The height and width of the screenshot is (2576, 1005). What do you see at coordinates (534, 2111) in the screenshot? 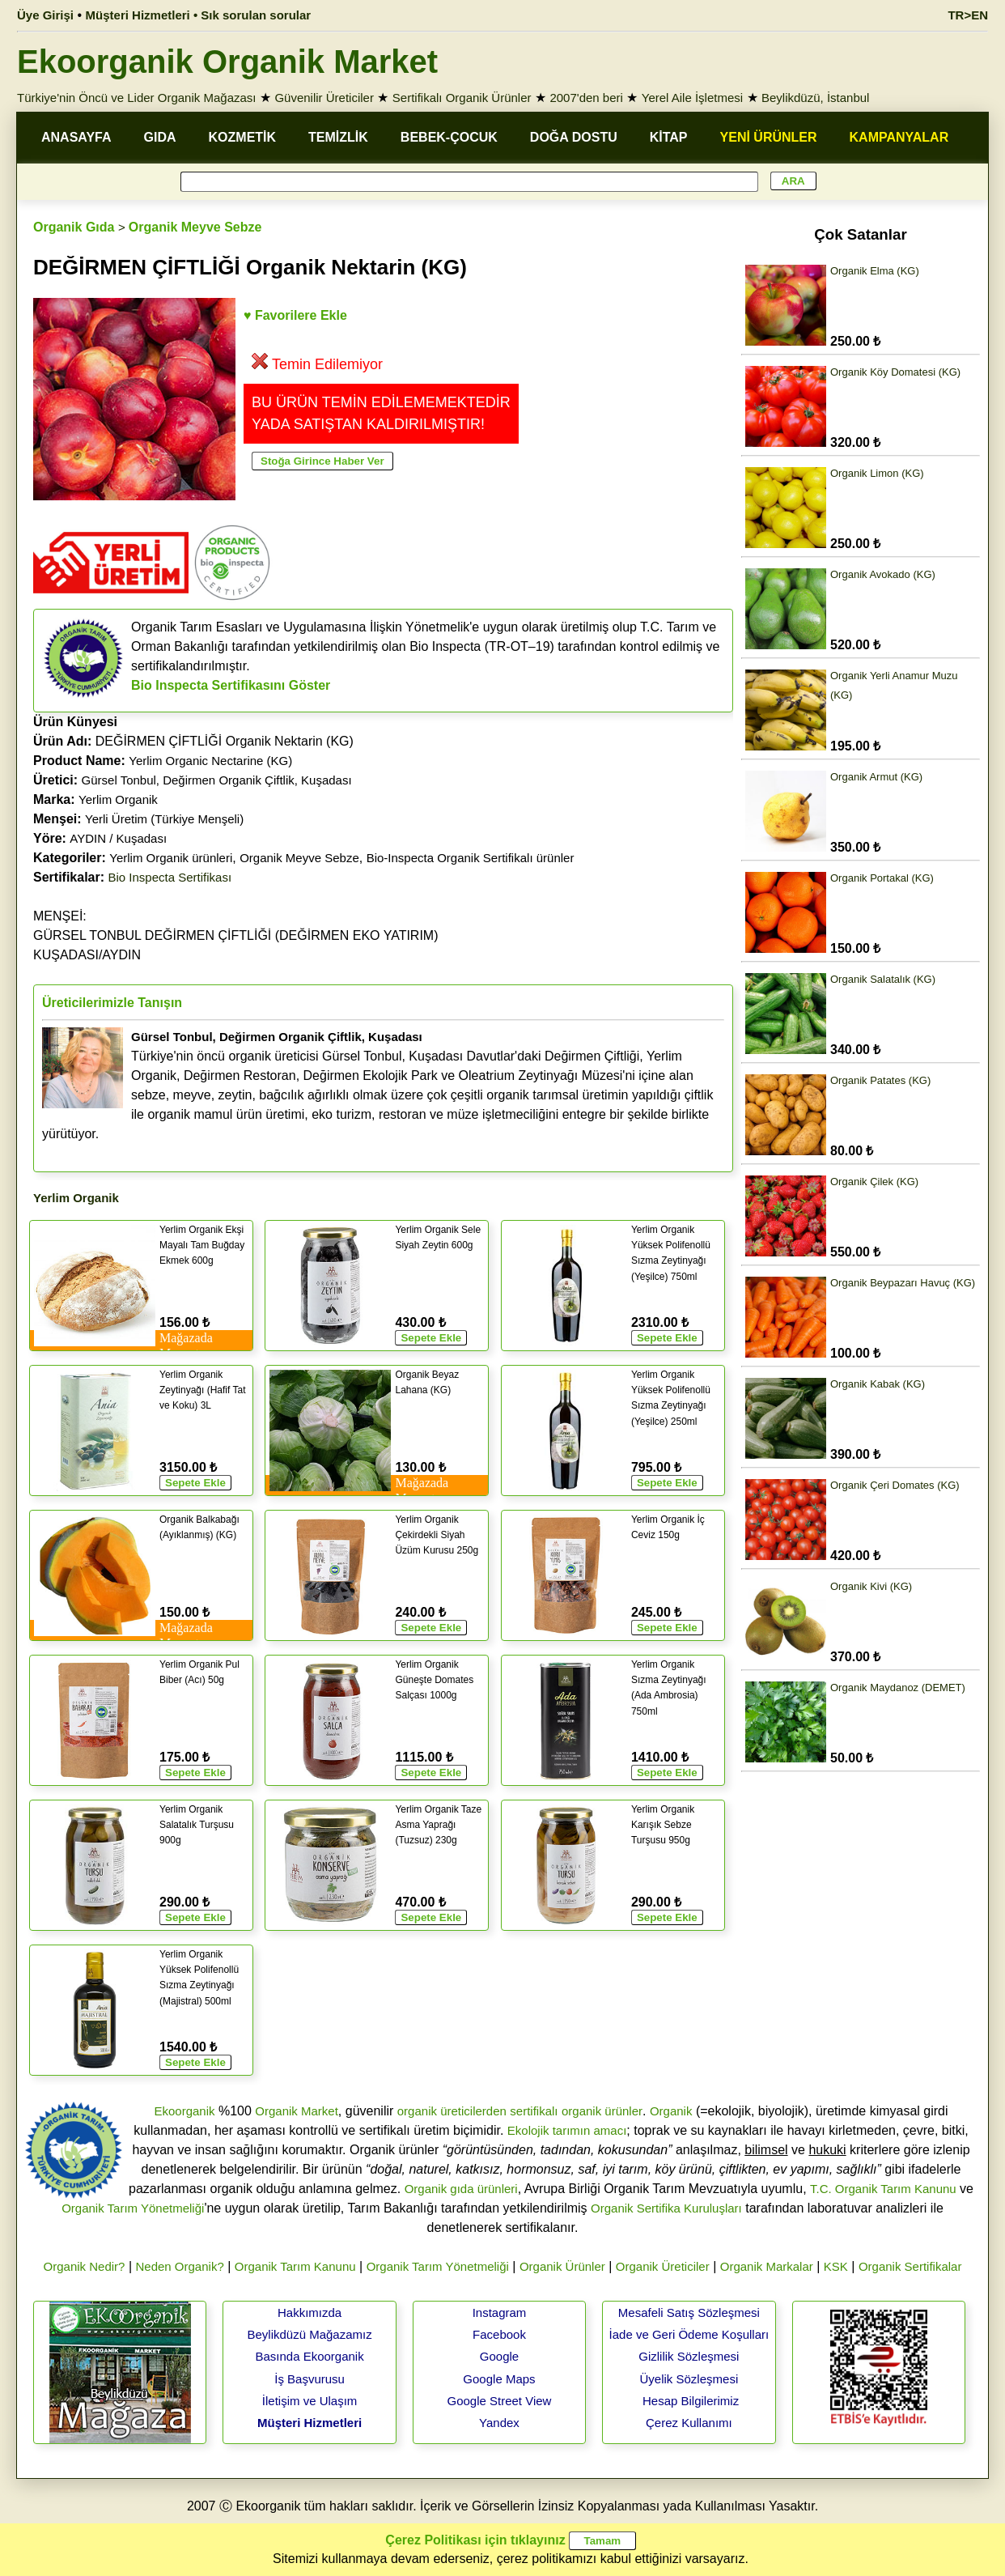
I see `sertifikalı` at bounding box center [534, 2111].